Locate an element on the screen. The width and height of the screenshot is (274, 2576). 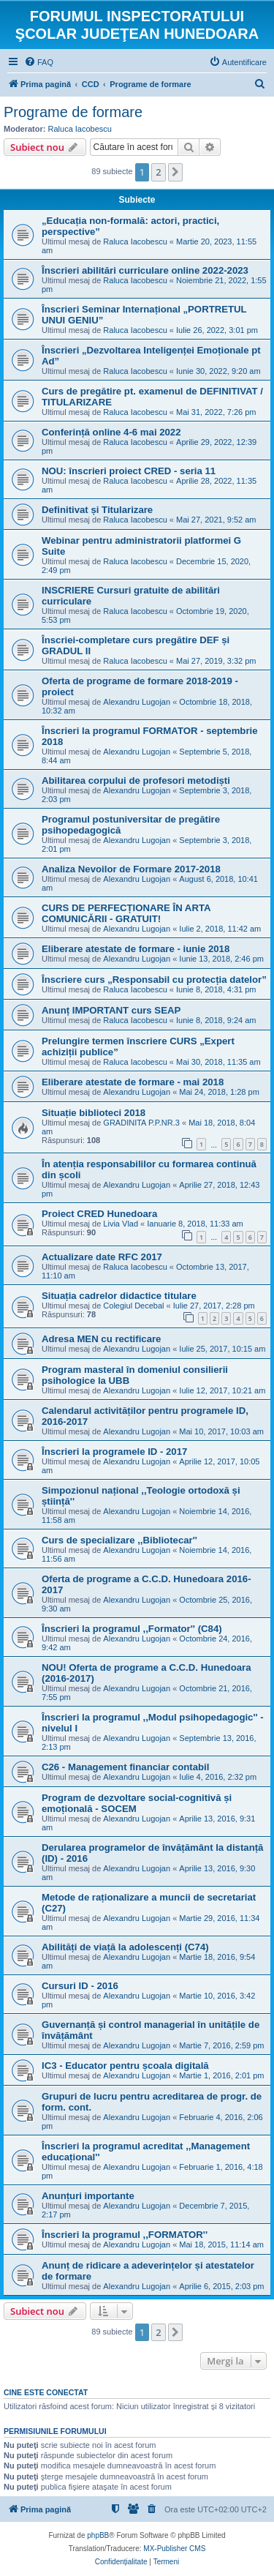
Abilitarea corpului de profesori metodiști is located at coordinates (136, 780).